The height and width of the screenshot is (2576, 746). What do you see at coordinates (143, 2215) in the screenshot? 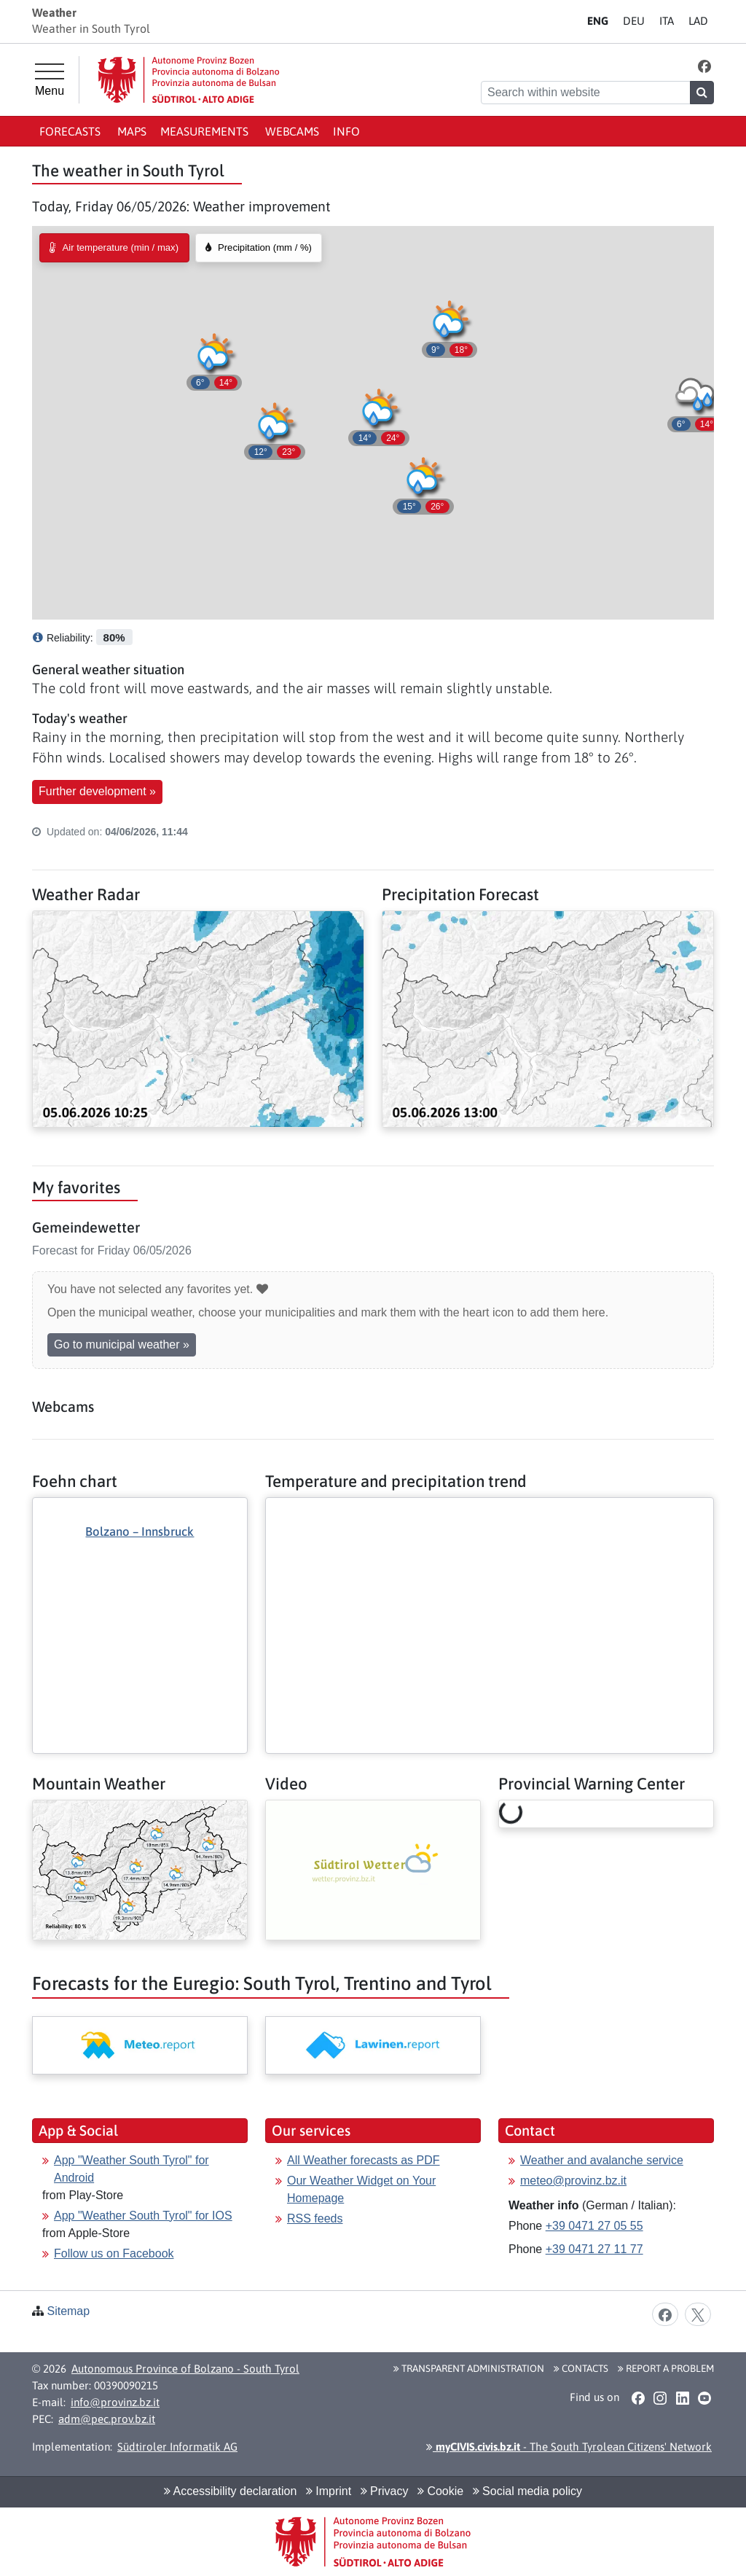
I see `App "Weather South Tyrol" for IOS` at bounding box center [143, 2215].